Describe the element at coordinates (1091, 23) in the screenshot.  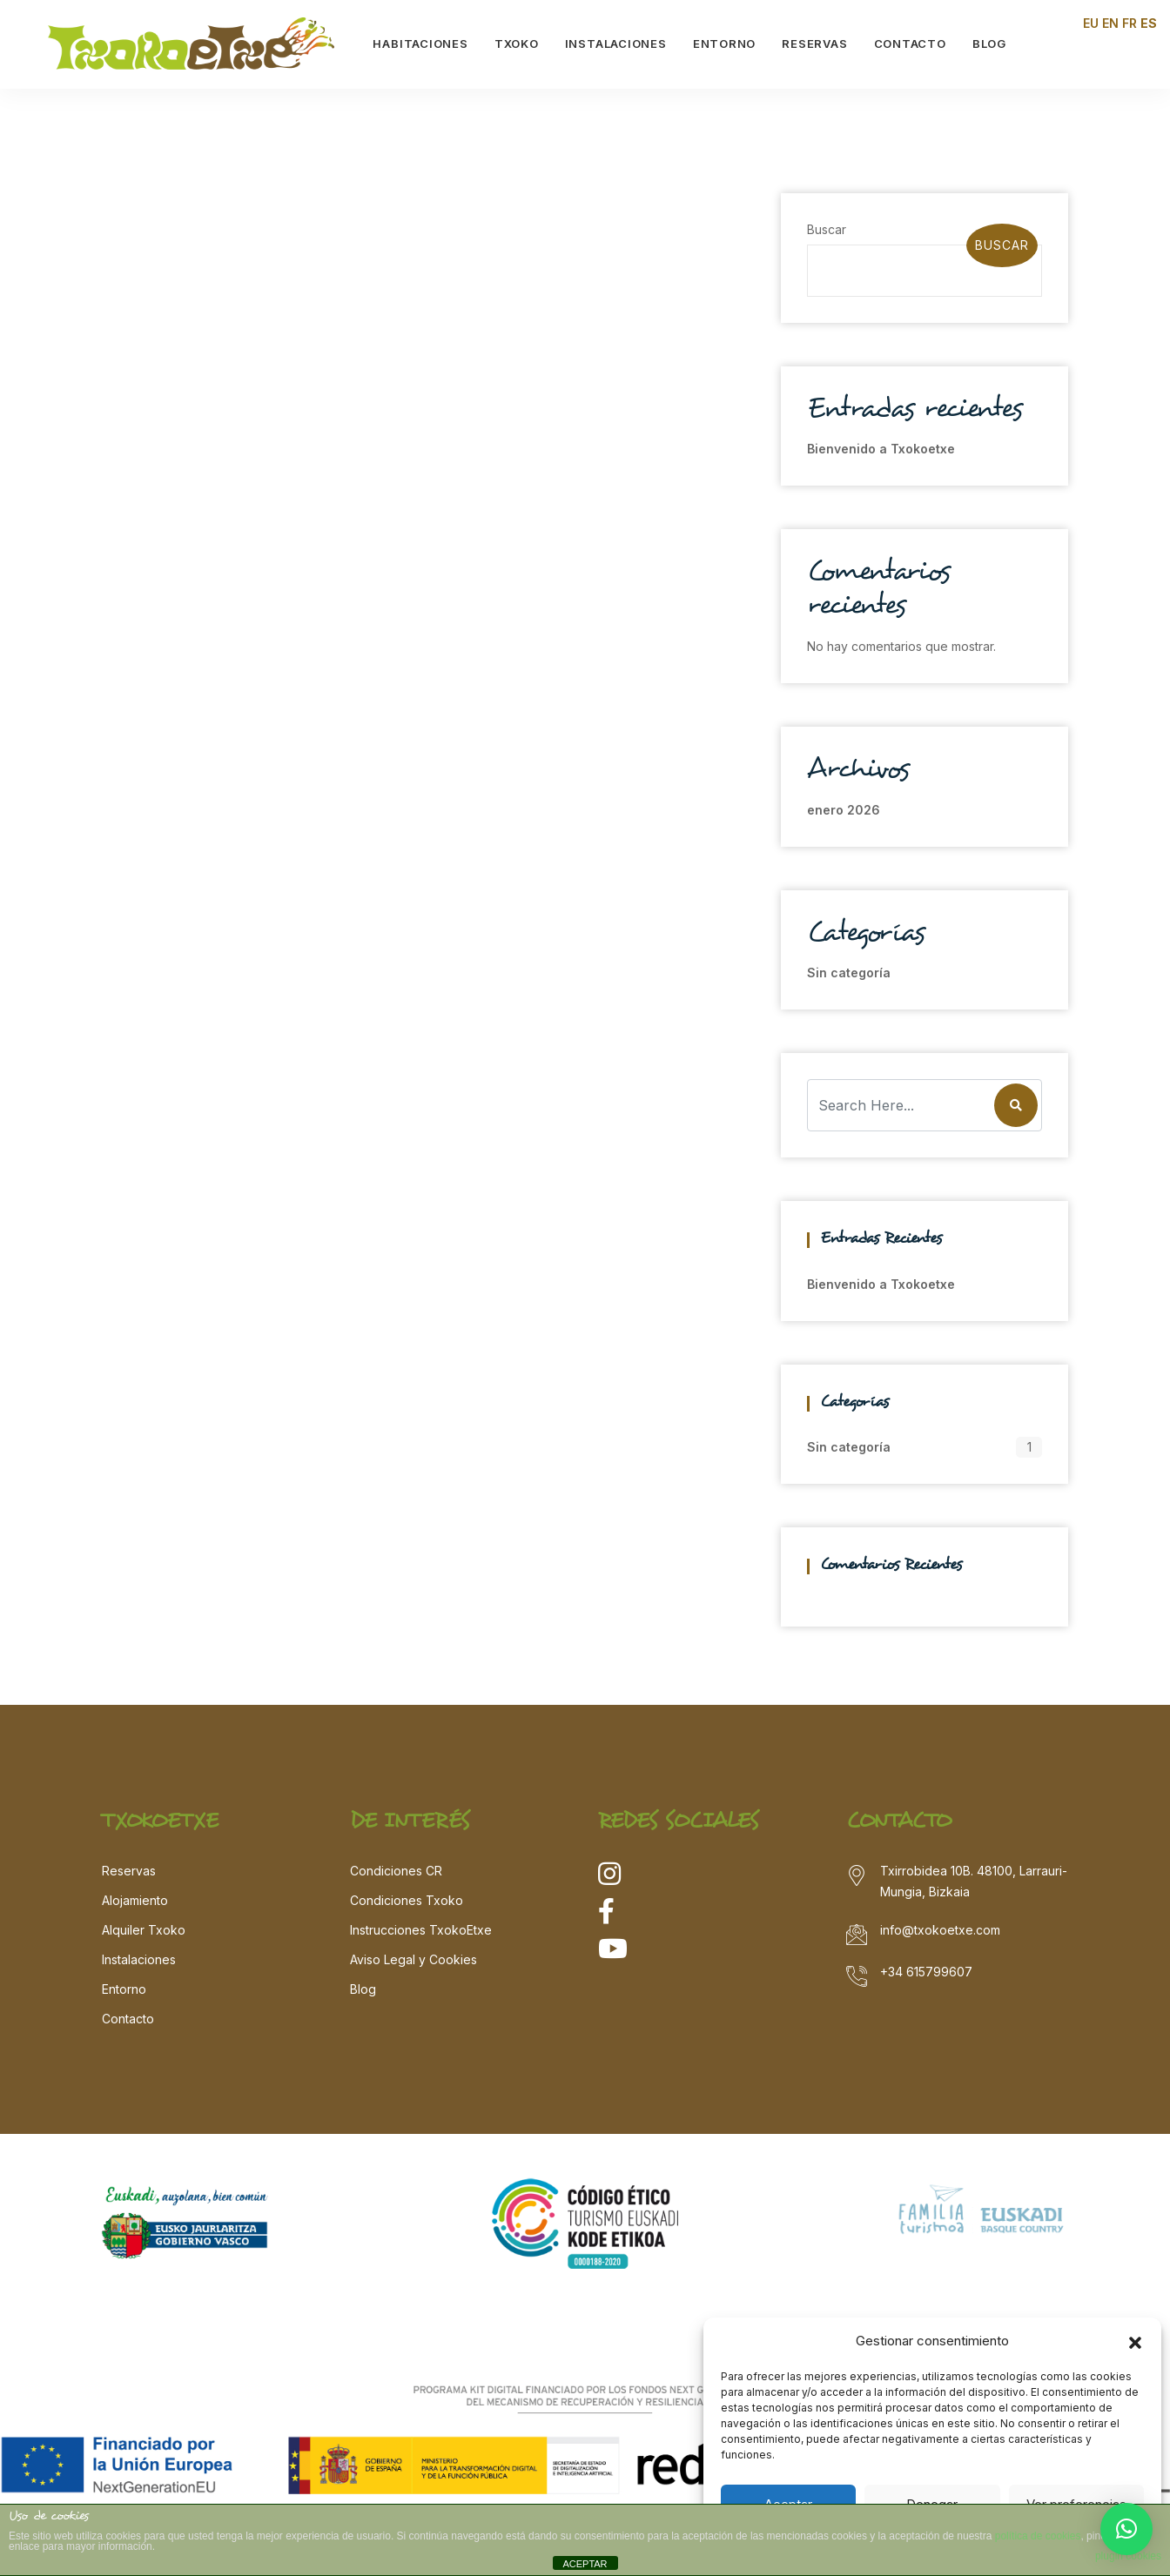
I see `EU` at that location.